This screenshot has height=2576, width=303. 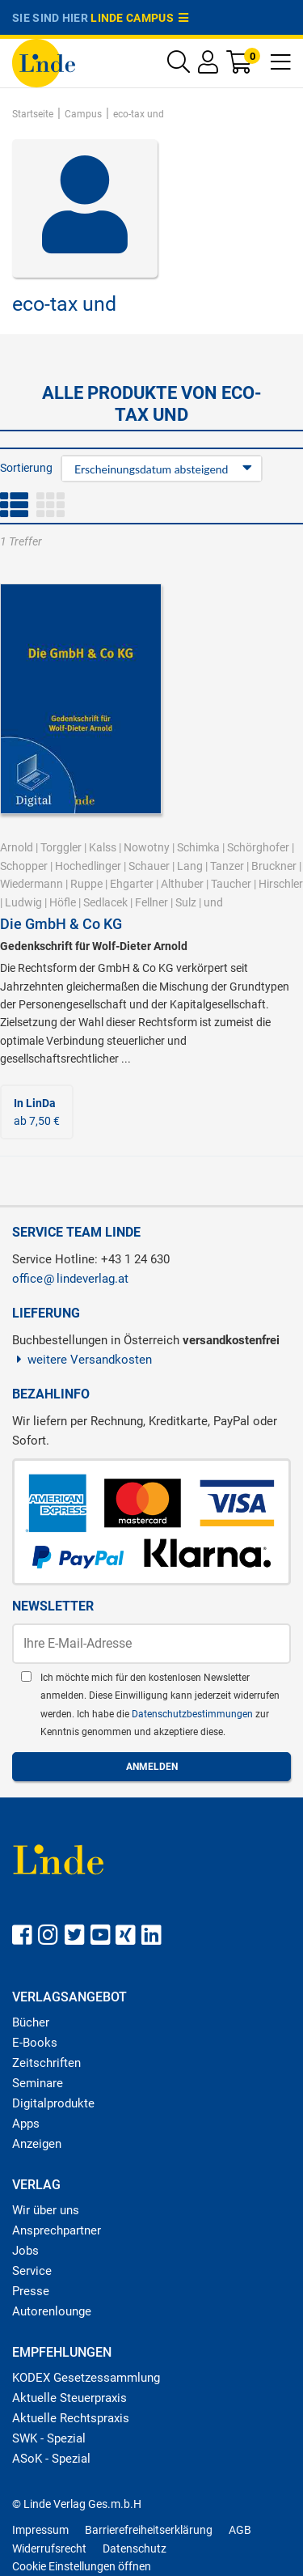 What do you see at coordinates (86, 2377) in the screenshot?
I see `KODEX Gesetzessammlung` at bounding box center [86, 2377].